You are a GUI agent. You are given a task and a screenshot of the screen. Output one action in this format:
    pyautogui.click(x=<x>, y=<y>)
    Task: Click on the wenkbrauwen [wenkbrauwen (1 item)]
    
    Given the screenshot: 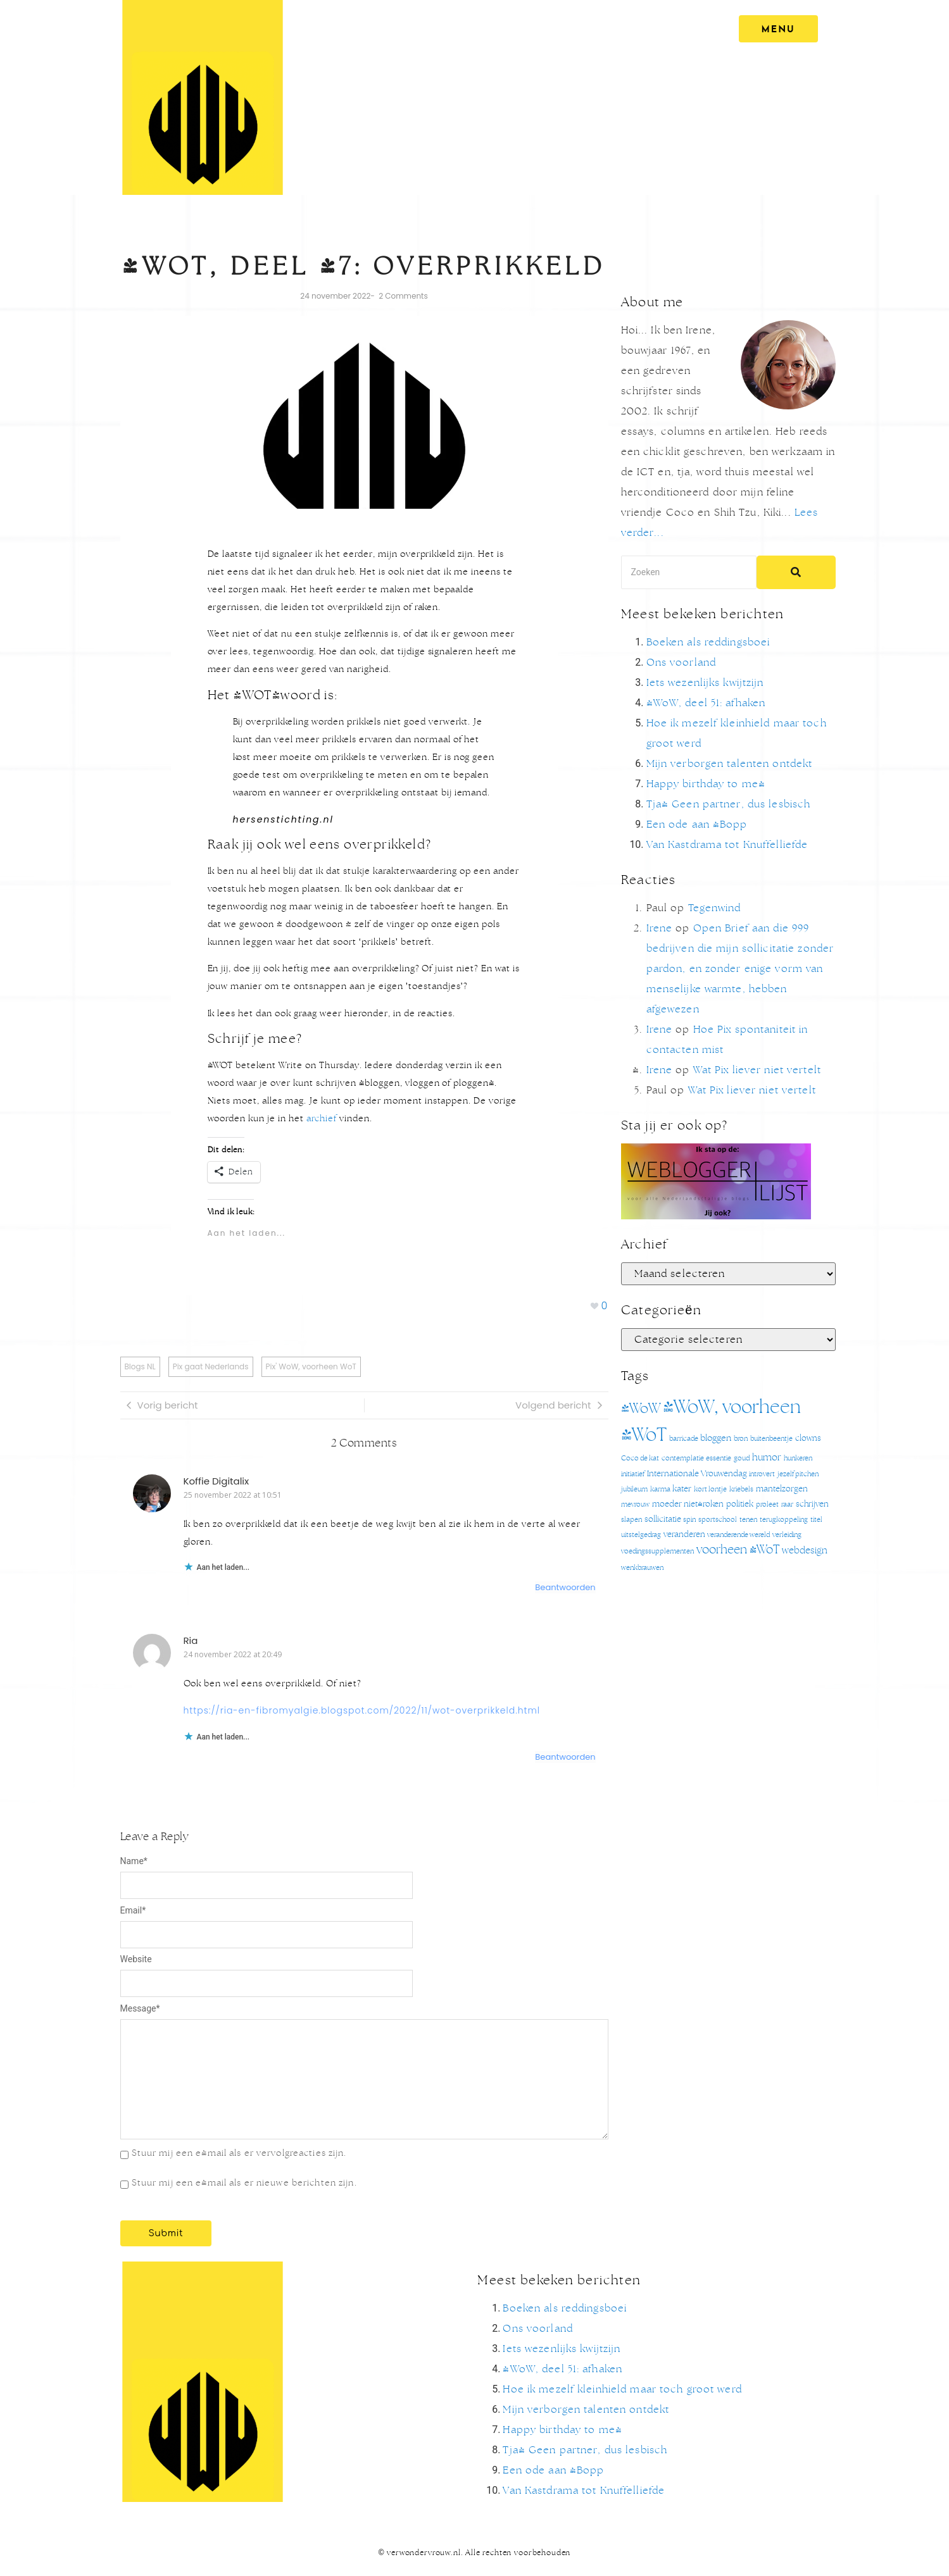 What is the action you would take?
    pyautogui.click(x=642, y=1567)
    